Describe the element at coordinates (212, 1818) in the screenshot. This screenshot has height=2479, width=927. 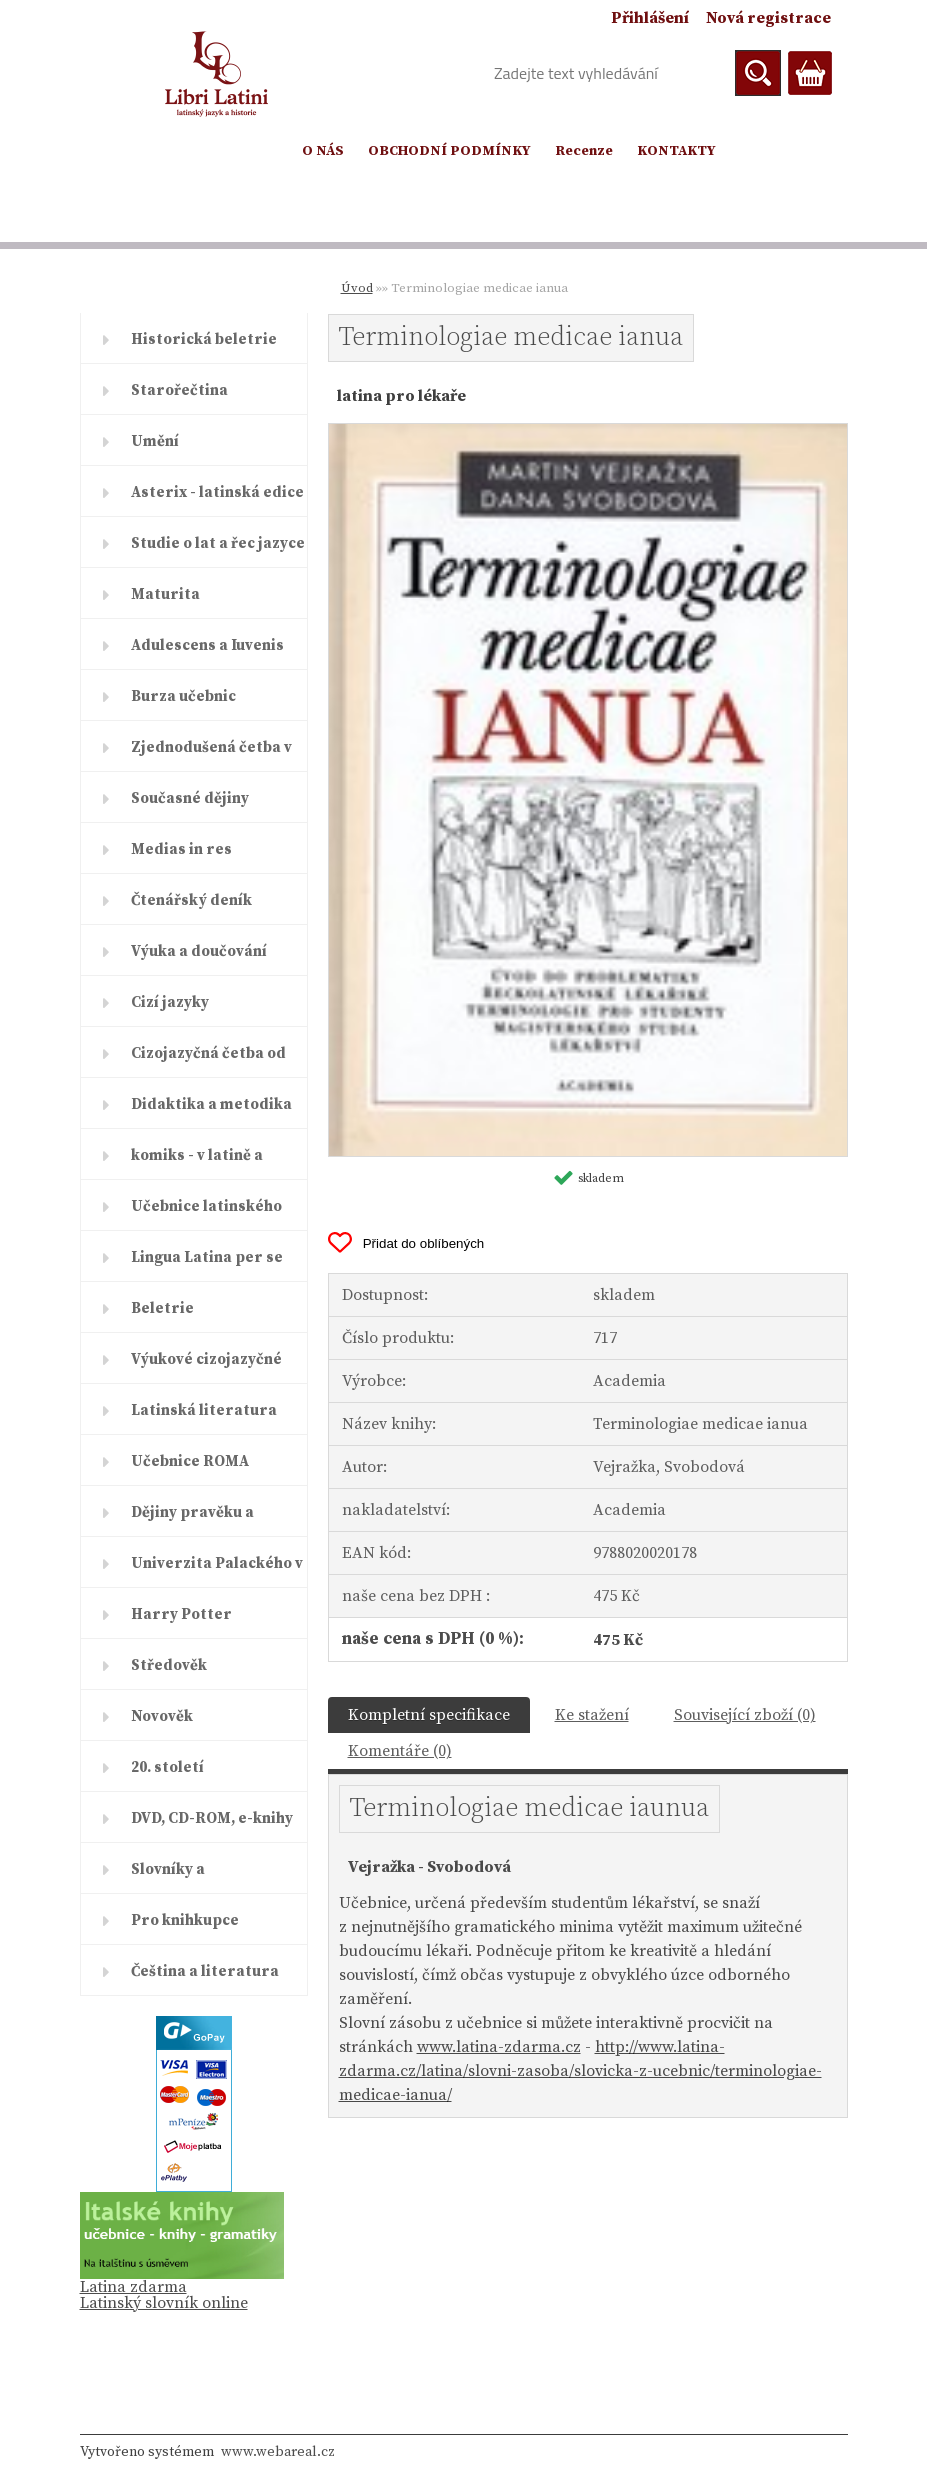
I see `DVD, CD-ROM, e-knihy` at that location.